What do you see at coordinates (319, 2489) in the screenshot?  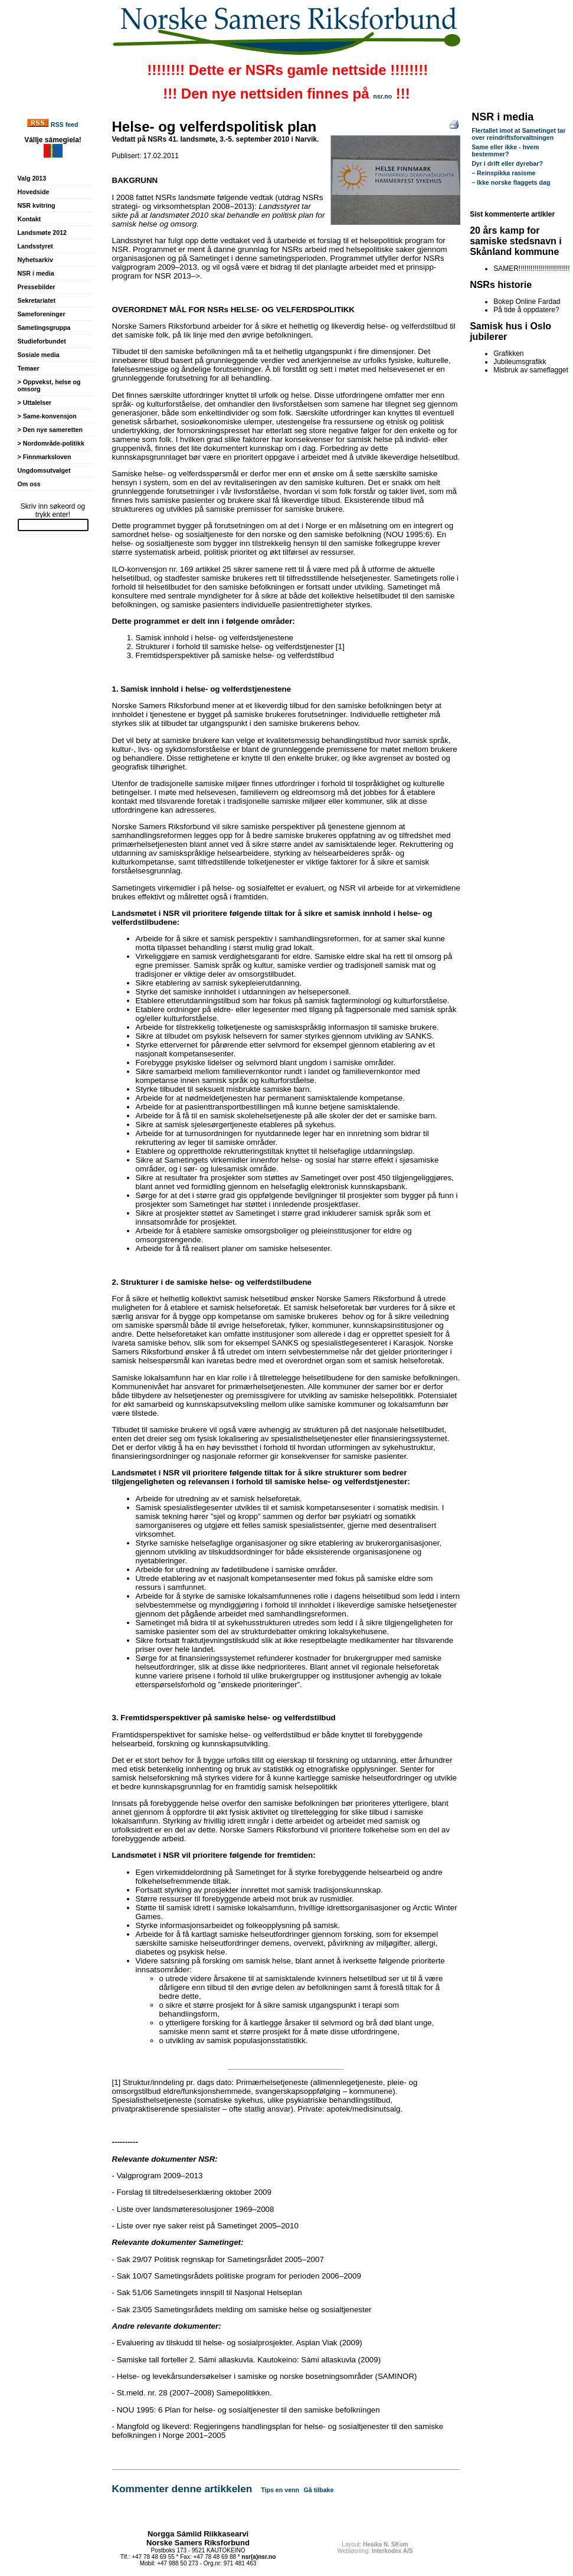 I see `Gå tilbake` at bounding box center [319, 2489].